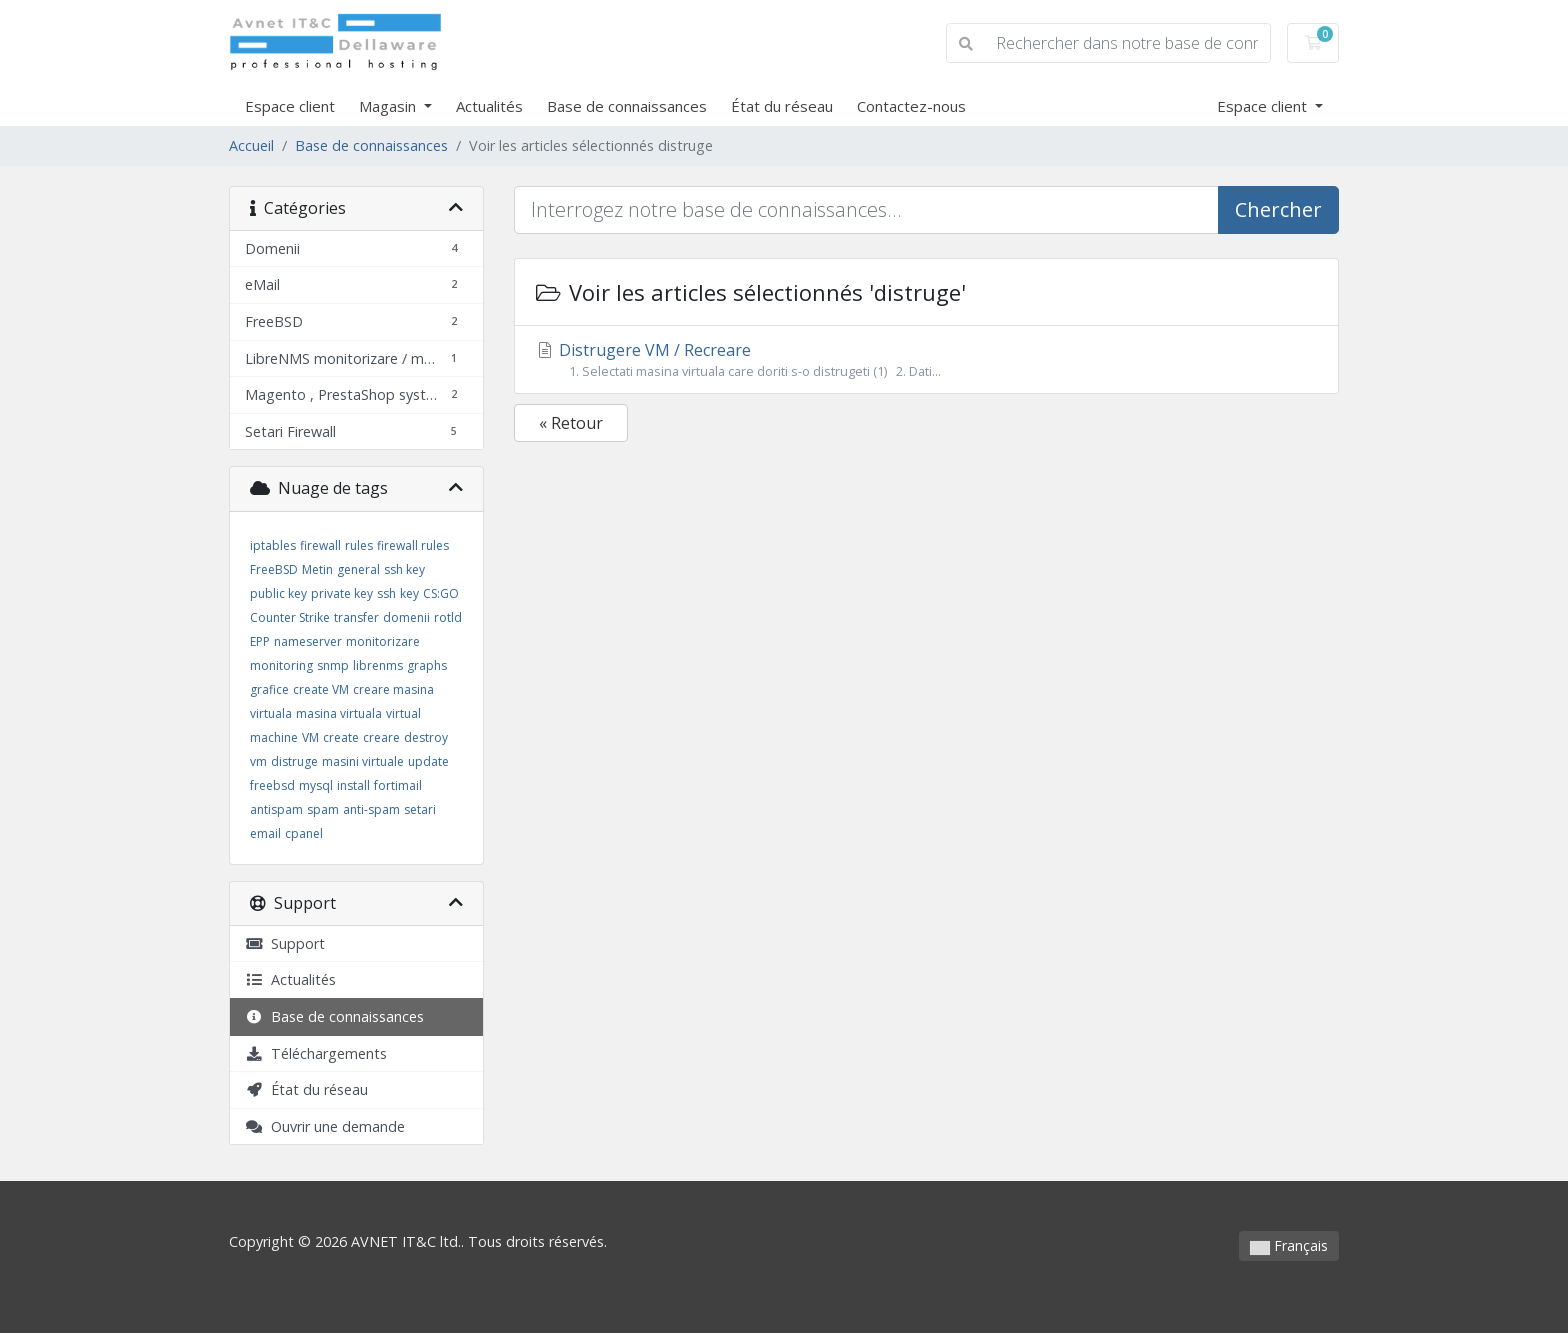 This screenshot has height=1333, width=1568. Describe the element at coordinates (398, 785) in the screenshot. I see `fortimail` at that location.